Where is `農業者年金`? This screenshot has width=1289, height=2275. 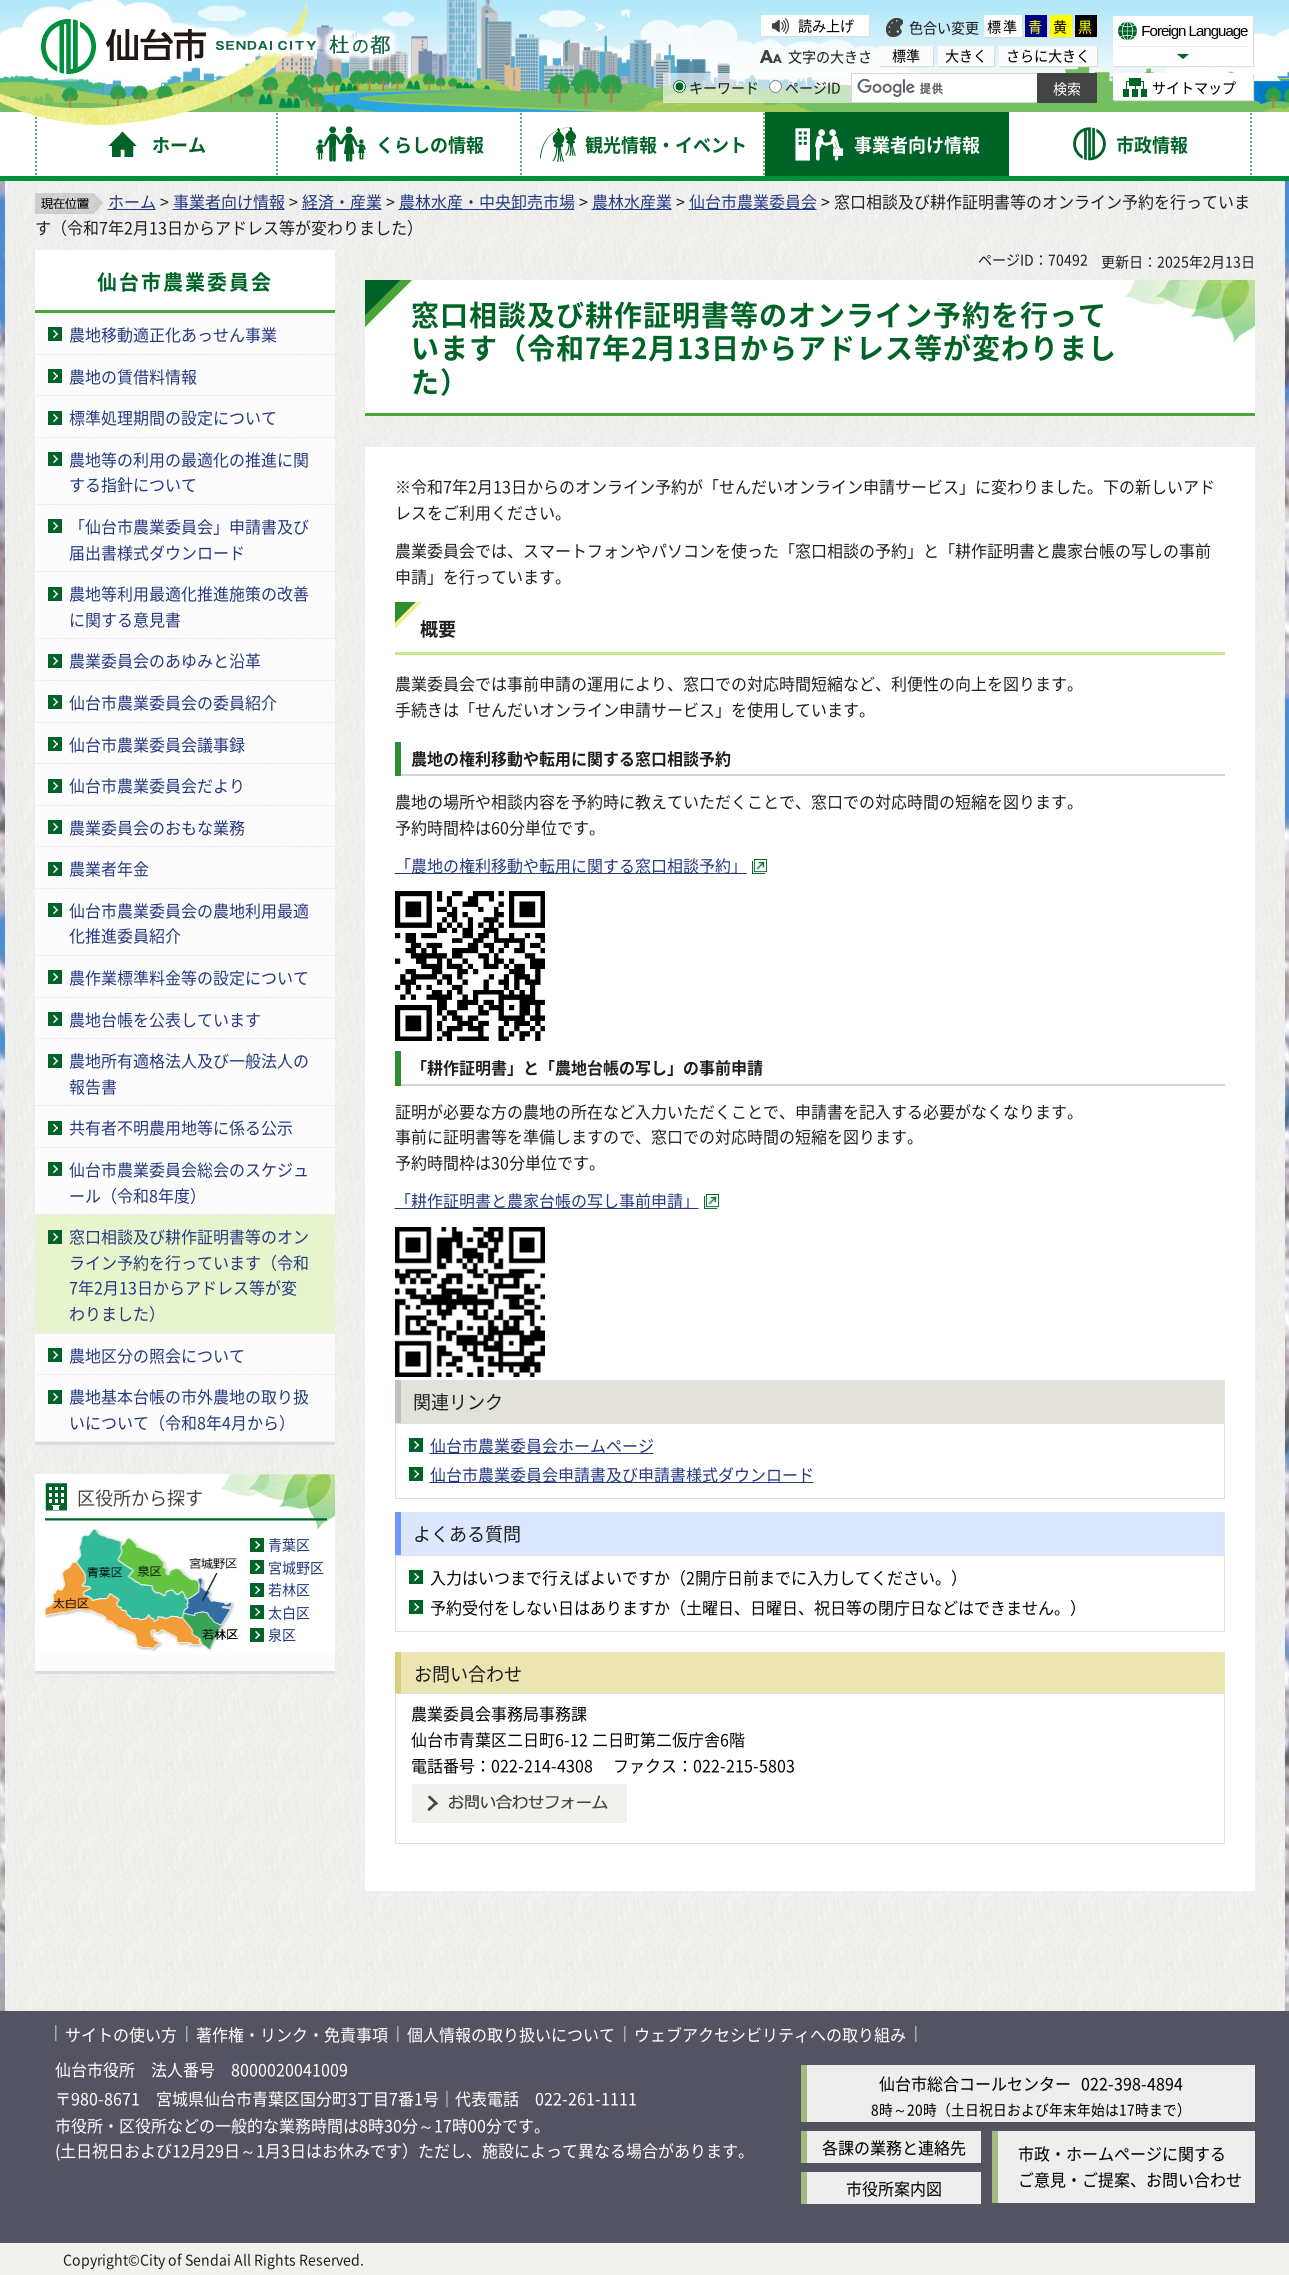
農業者年金 is located at coordinates (109, 868).